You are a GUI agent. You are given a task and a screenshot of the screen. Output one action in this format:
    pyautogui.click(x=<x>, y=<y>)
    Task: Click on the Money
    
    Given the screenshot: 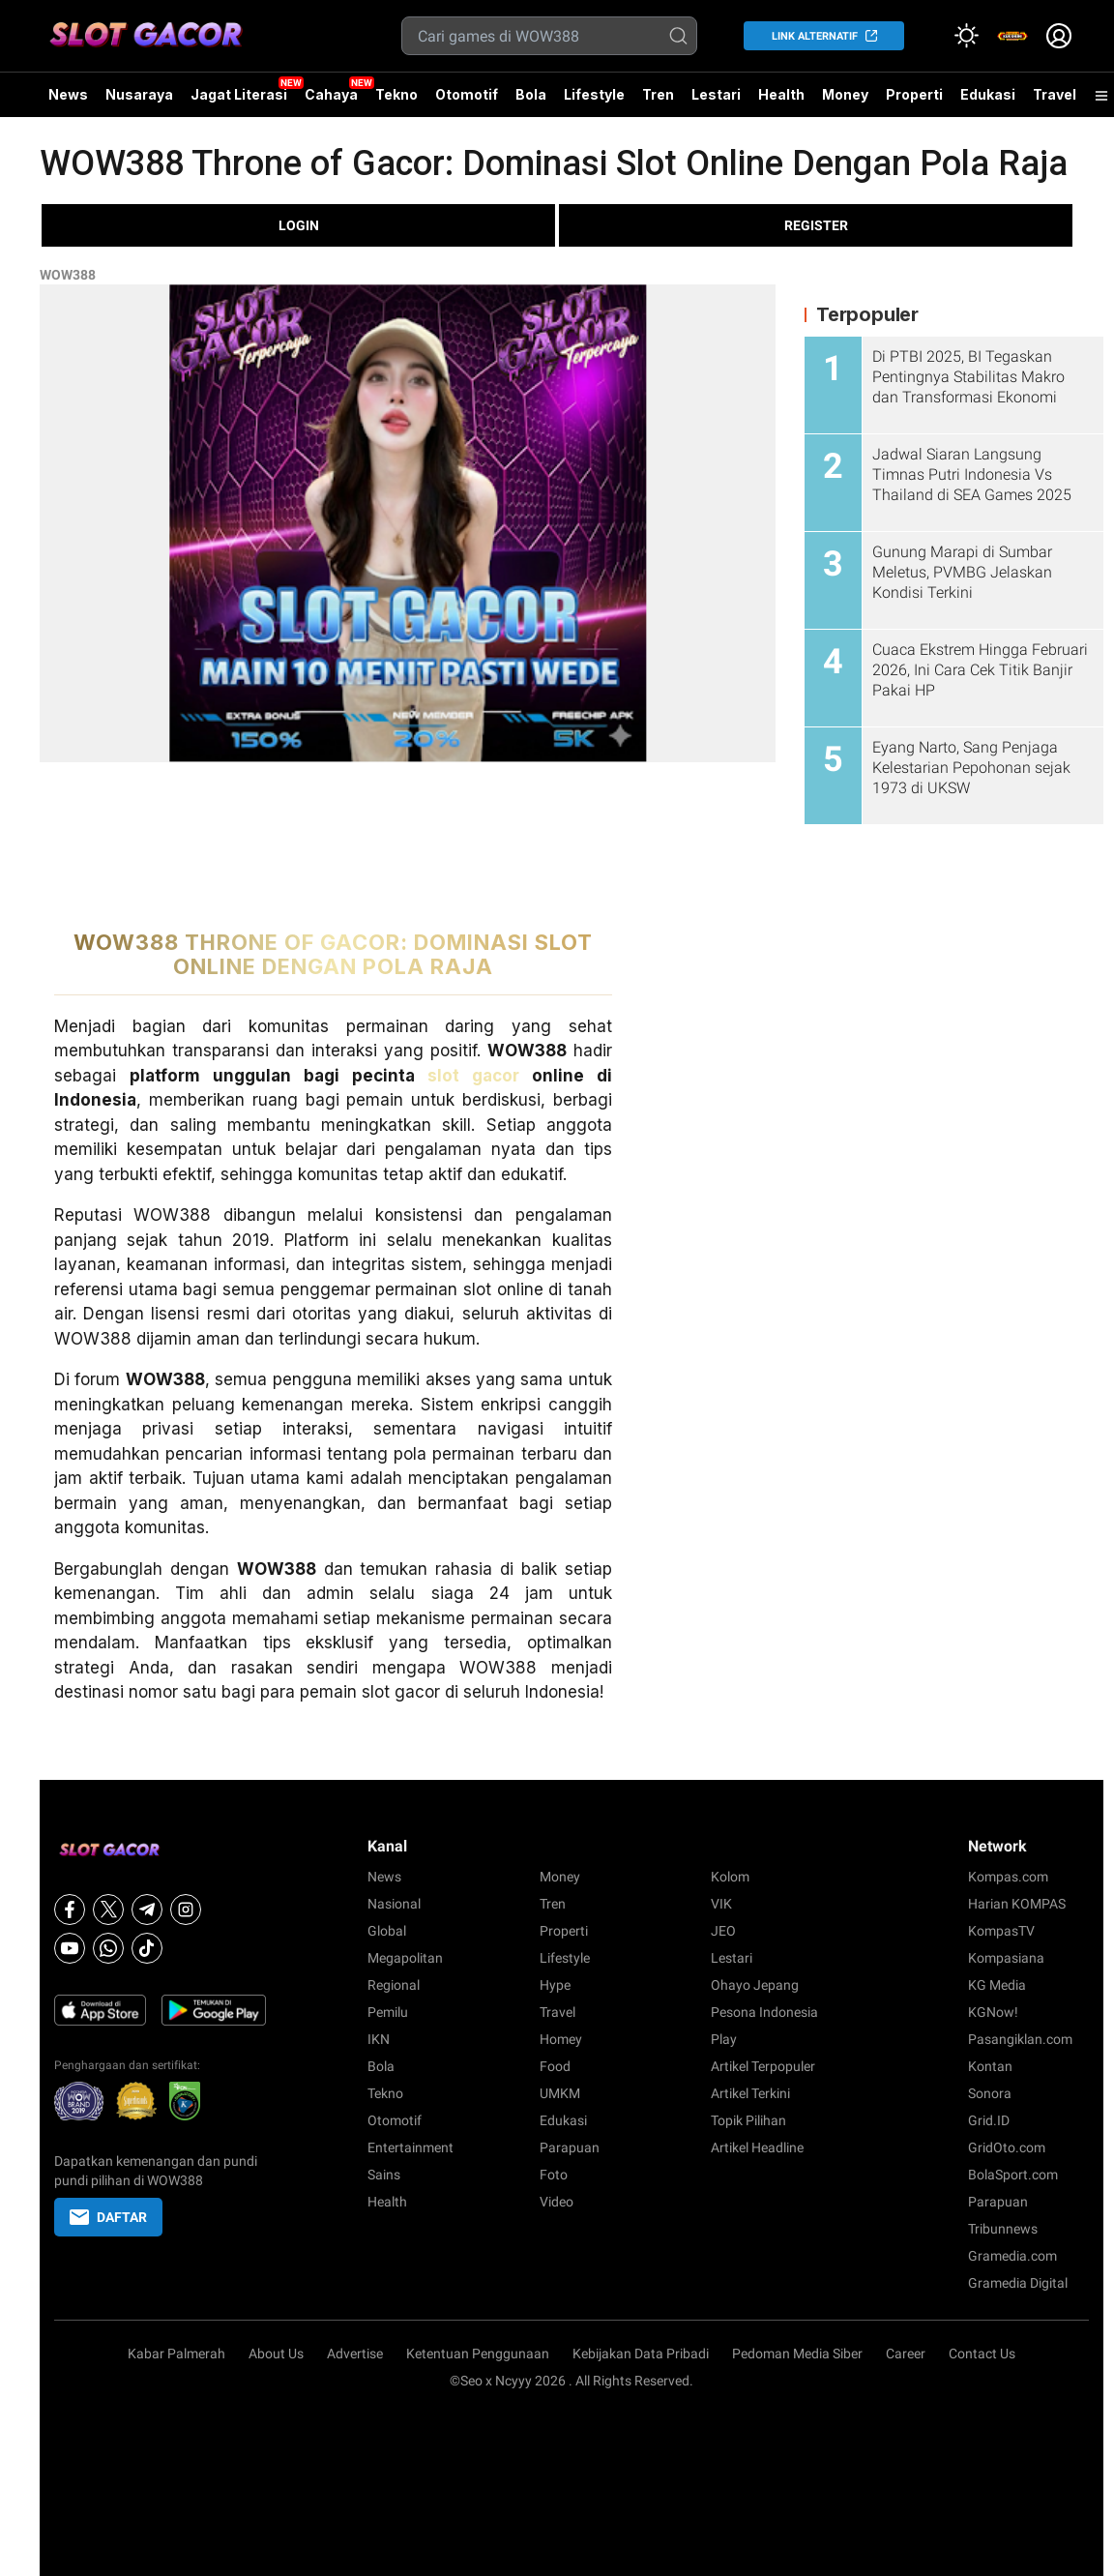 What is the action you would take?
    pyautogui.click(x=845, y=94)
    